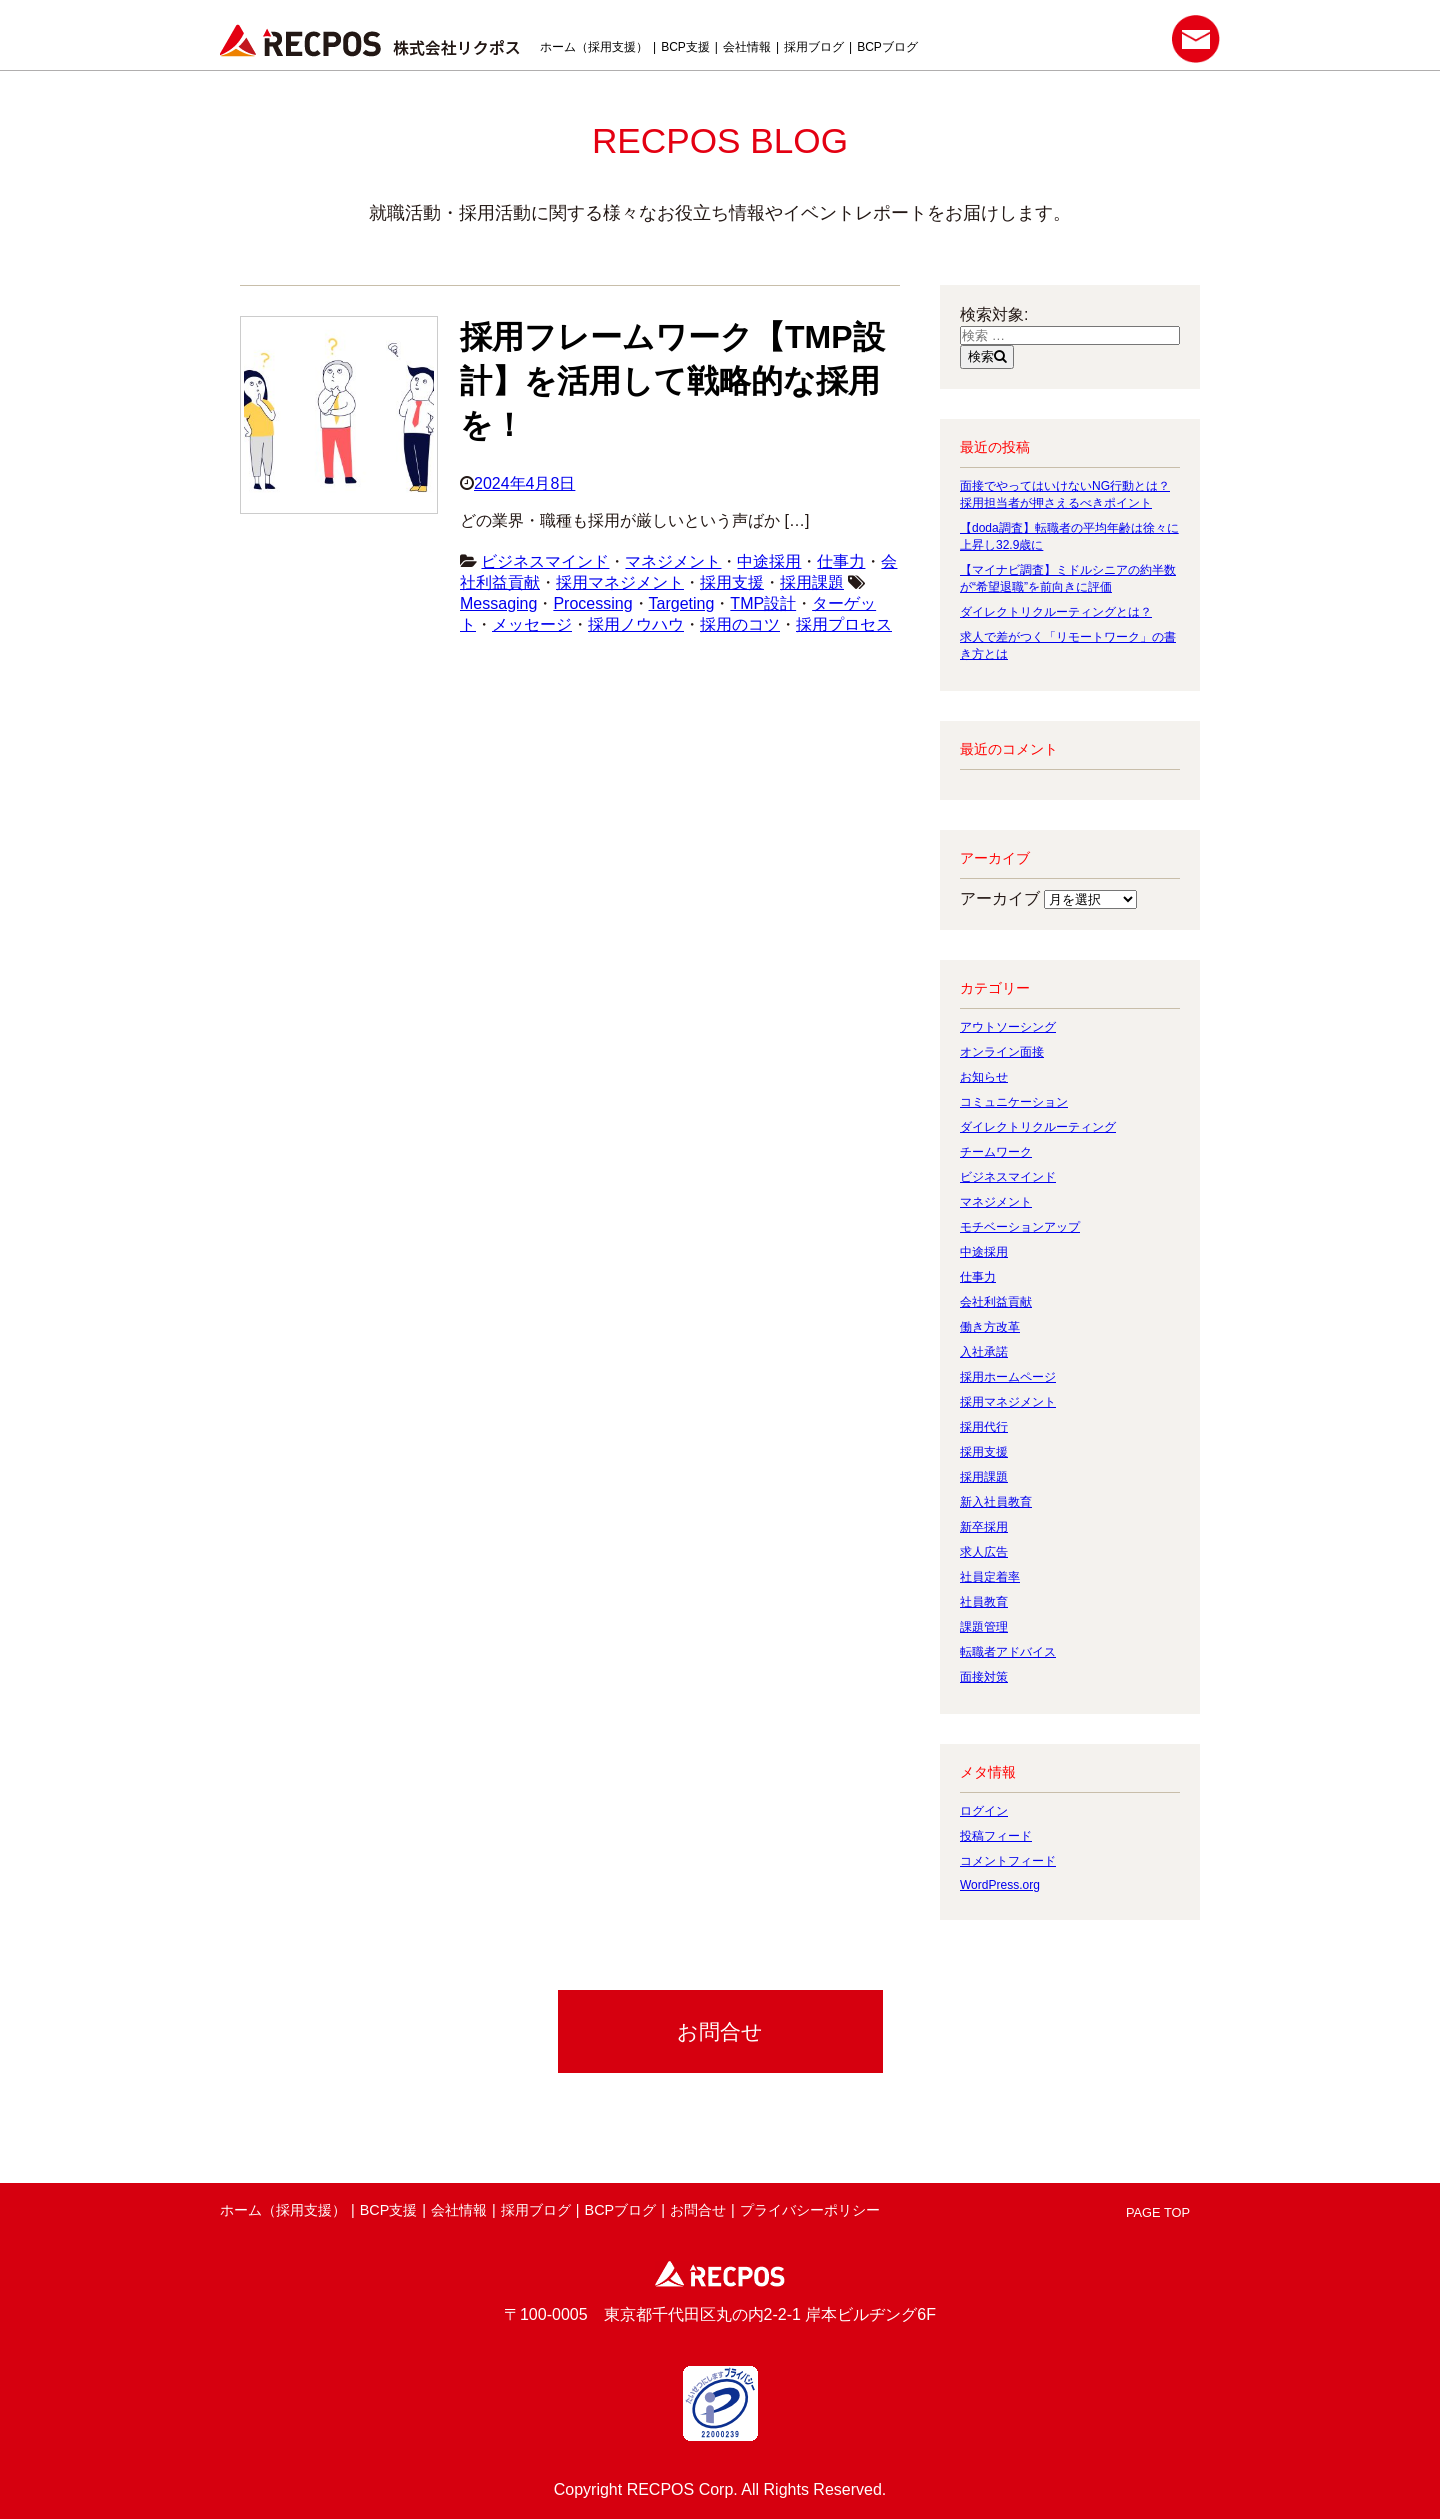  I want to click on 求人広告, so click(984, 1552).